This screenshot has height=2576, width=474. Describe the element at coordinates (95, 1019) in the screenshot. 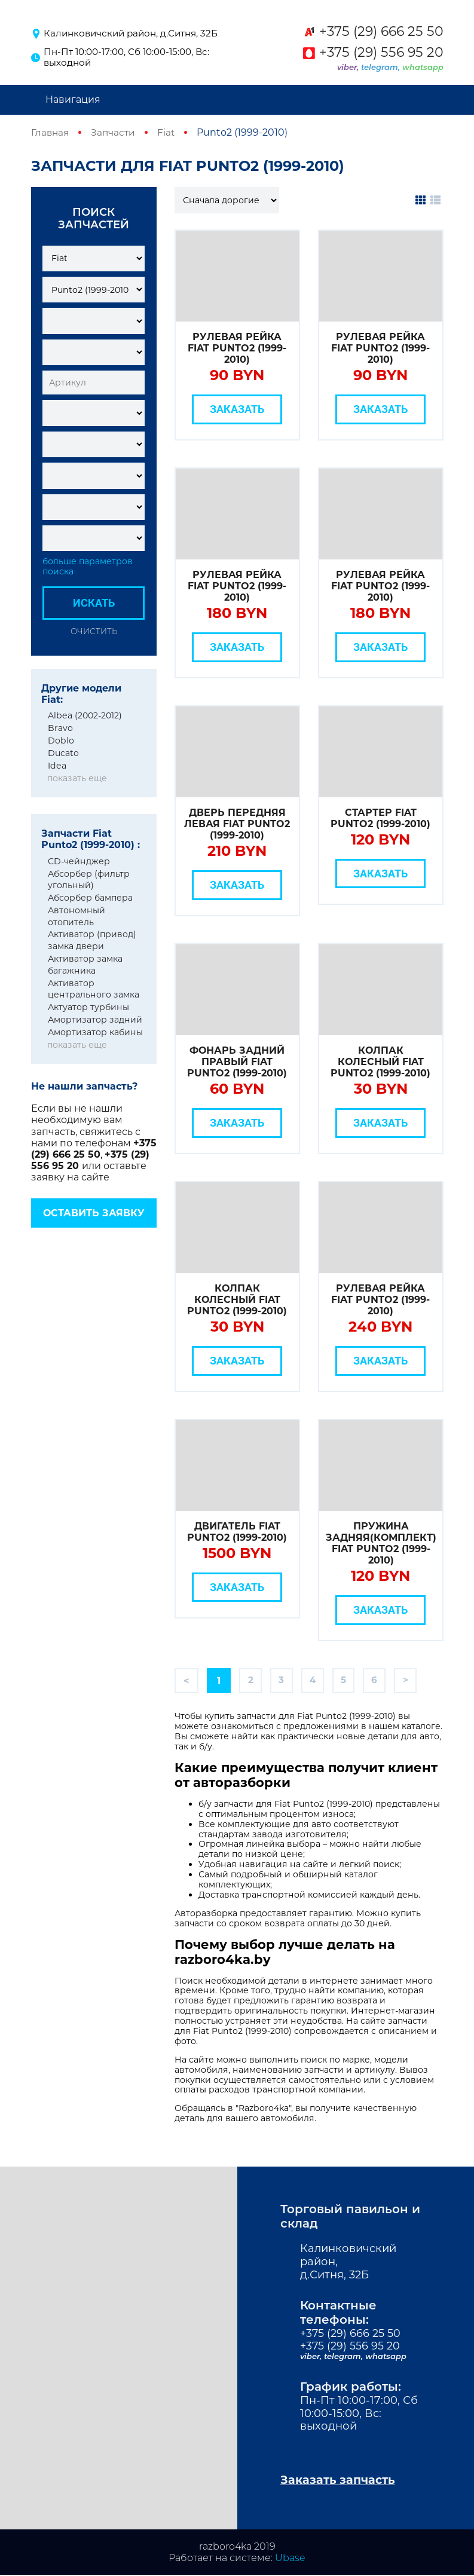

I see `Амортизатор задний` at that location.